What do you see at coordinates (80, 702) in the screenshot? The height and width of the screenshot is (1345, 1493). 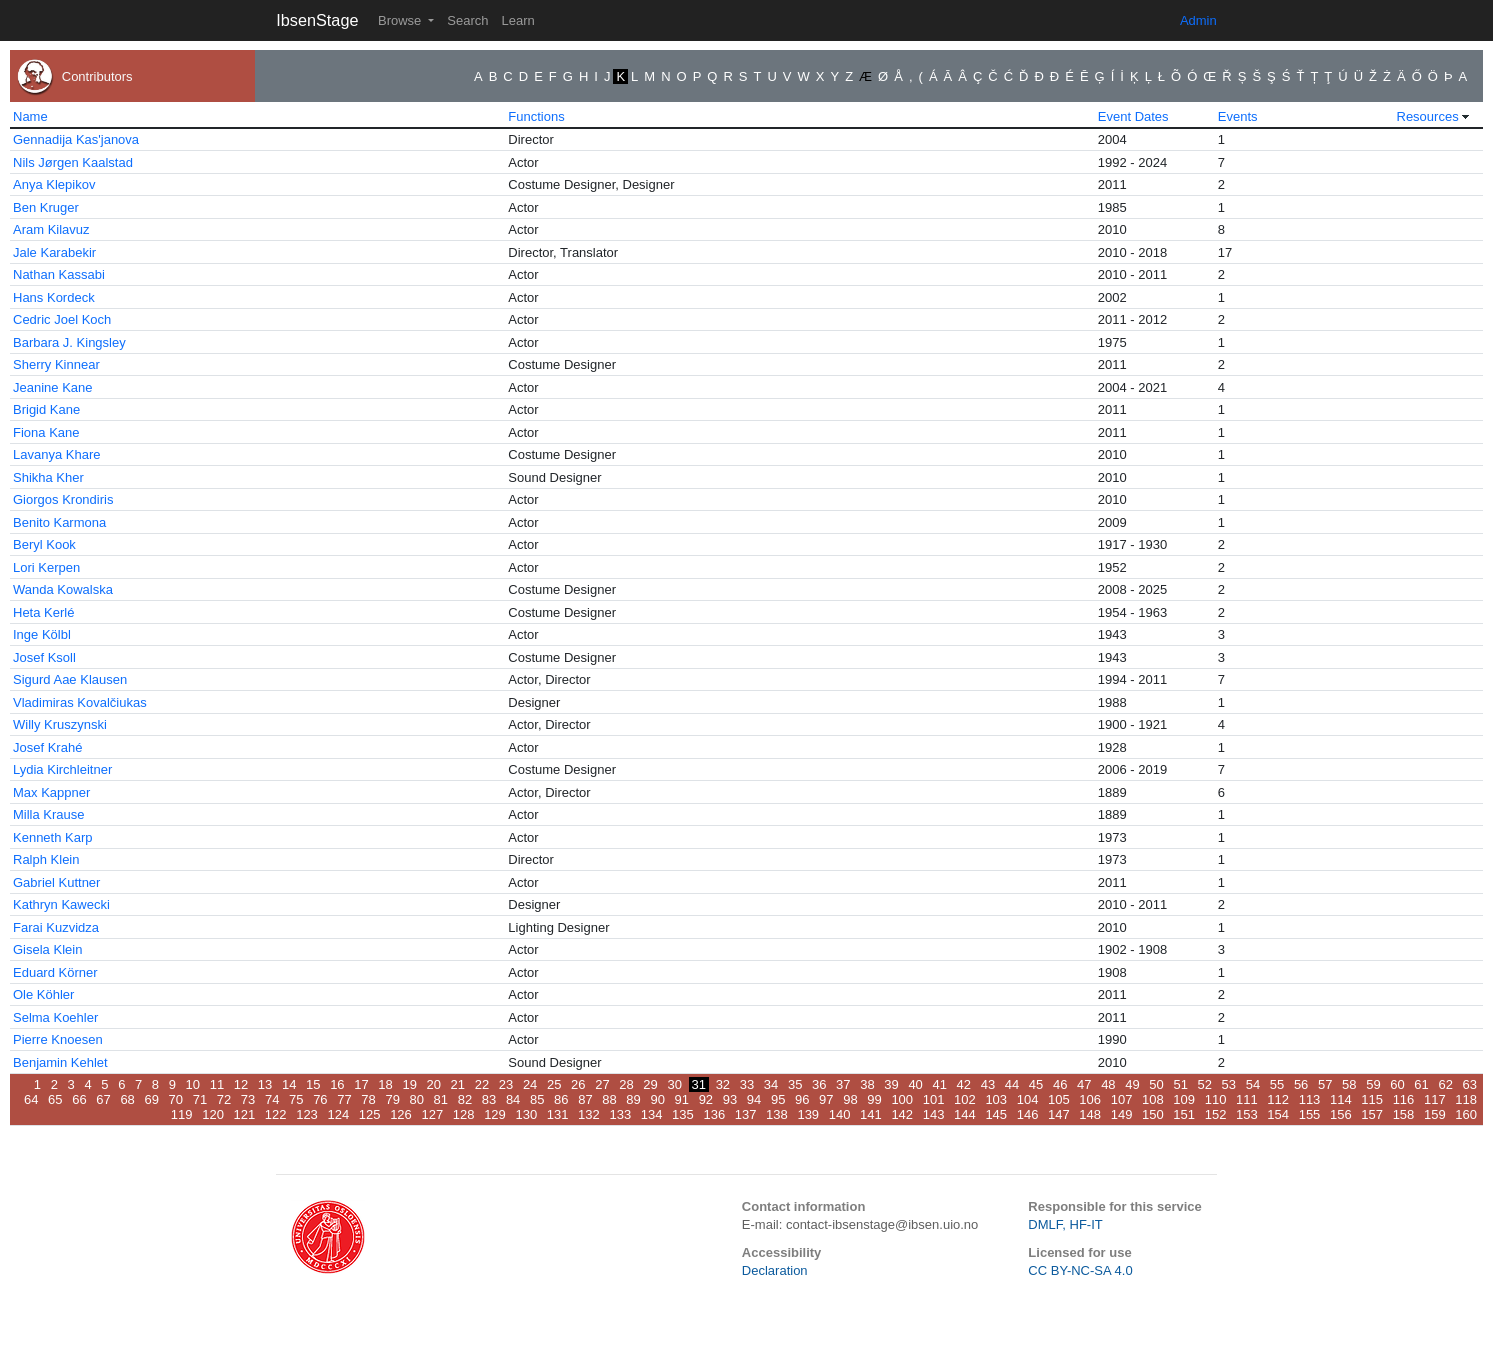 I see `Vladimiras Kovalčiukas` at bounding box center [80, 702].